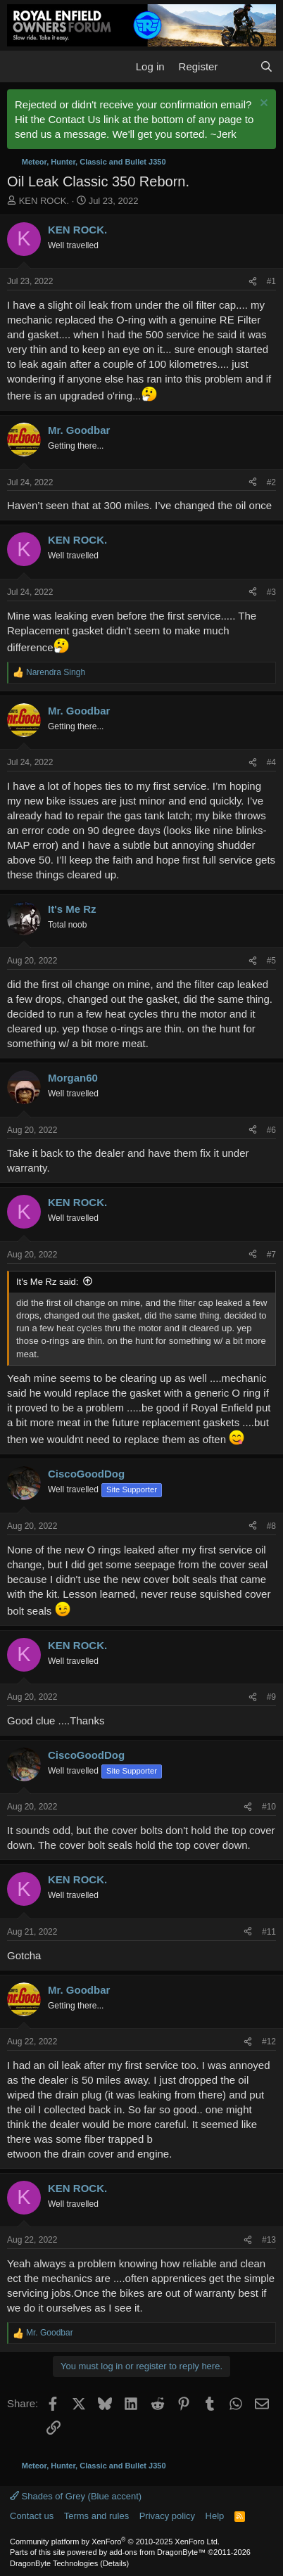 The width and height of the screenshot is (283, 2576). I want to click on #9, so click(271, 1697).